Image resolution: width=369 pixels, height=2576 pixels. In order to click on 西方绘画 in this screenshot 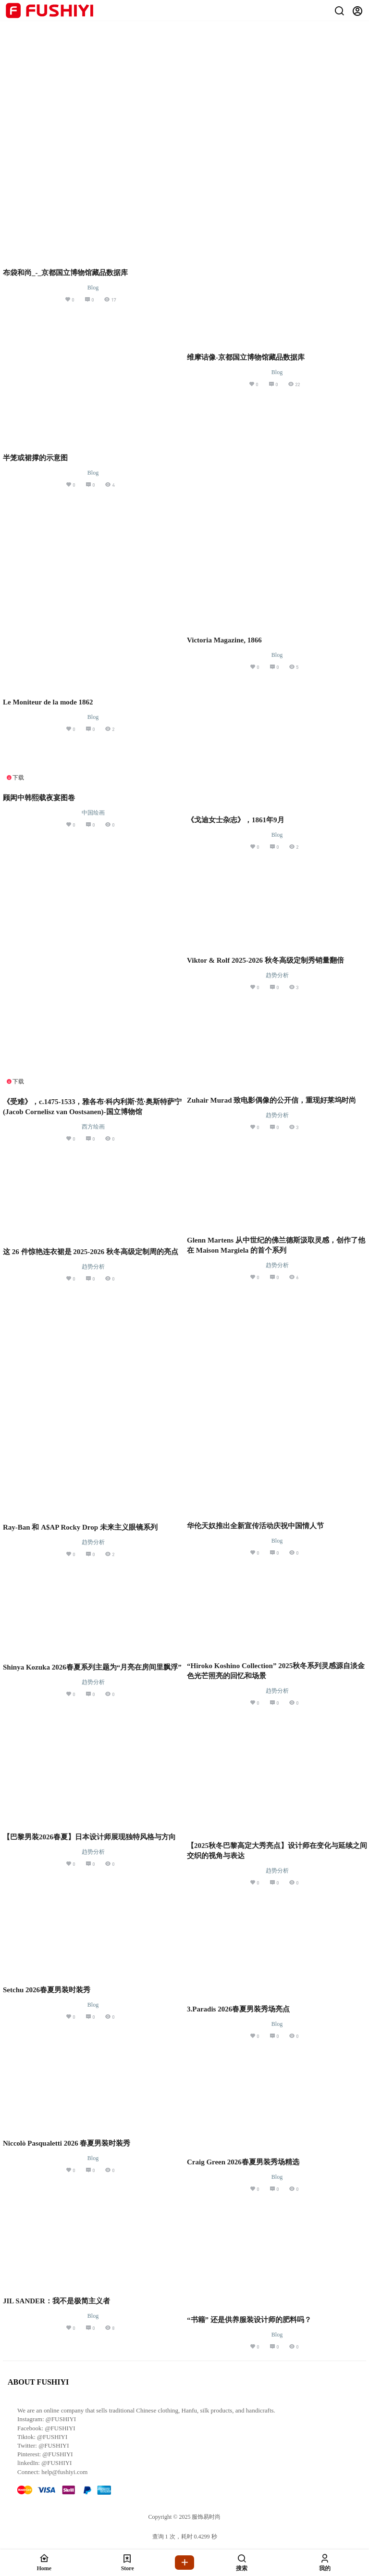, I will do `click(93, 1126)`.